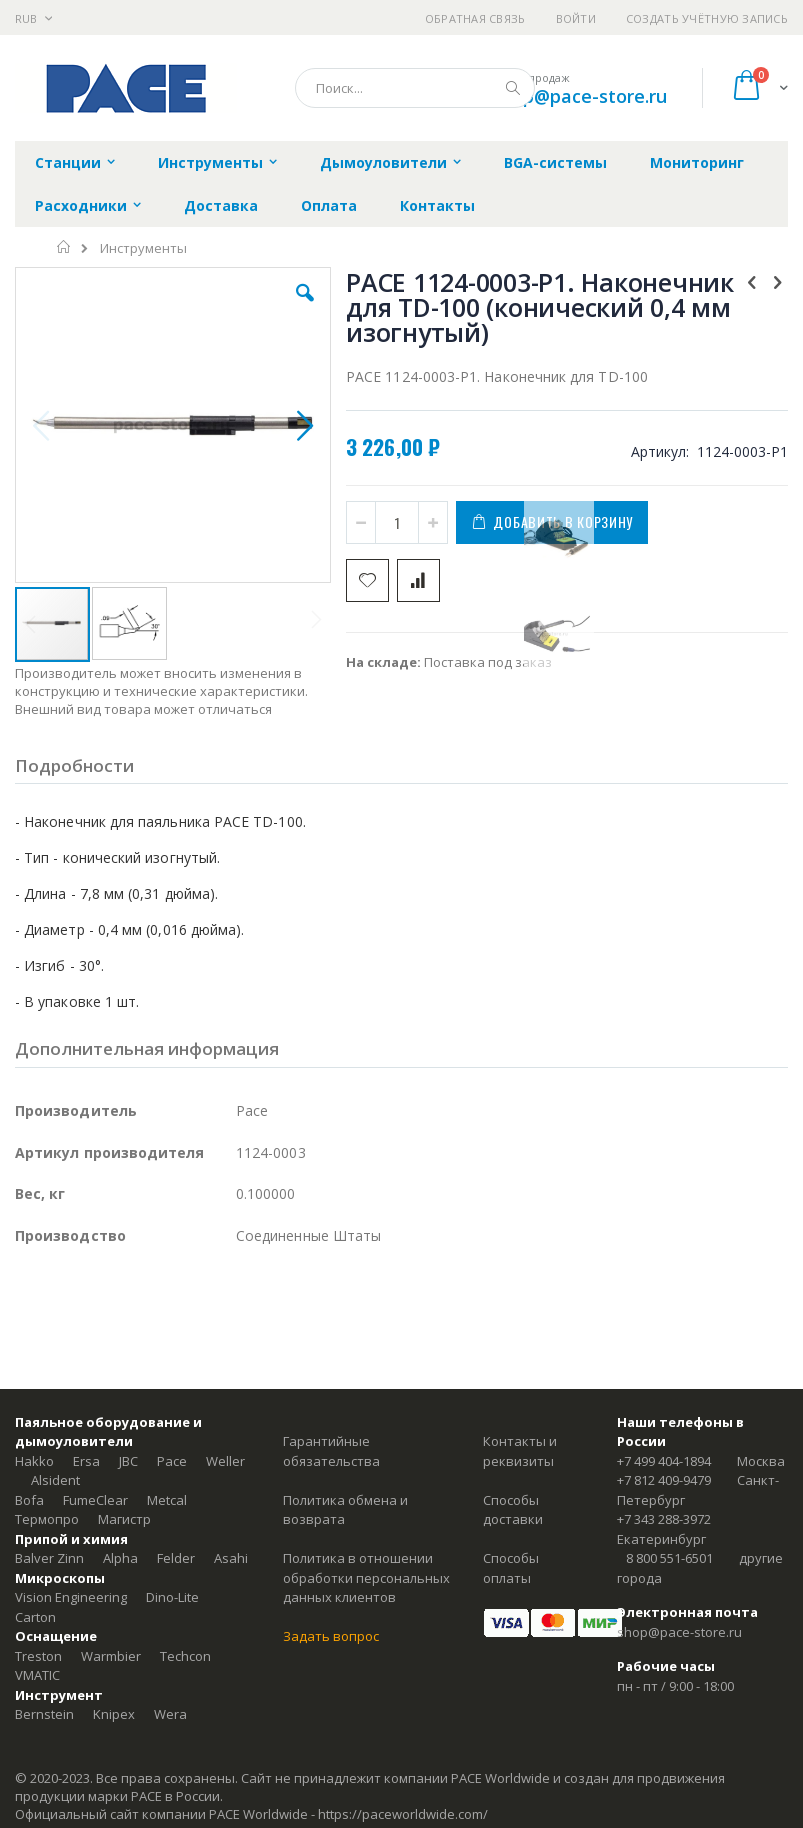 The height and width of the screenshot is (1828, 803). What do you see at coordinates (331, 1451) in the screenshot?
I see `Гарантийные обязательства` at bounding box center [331, 1451].